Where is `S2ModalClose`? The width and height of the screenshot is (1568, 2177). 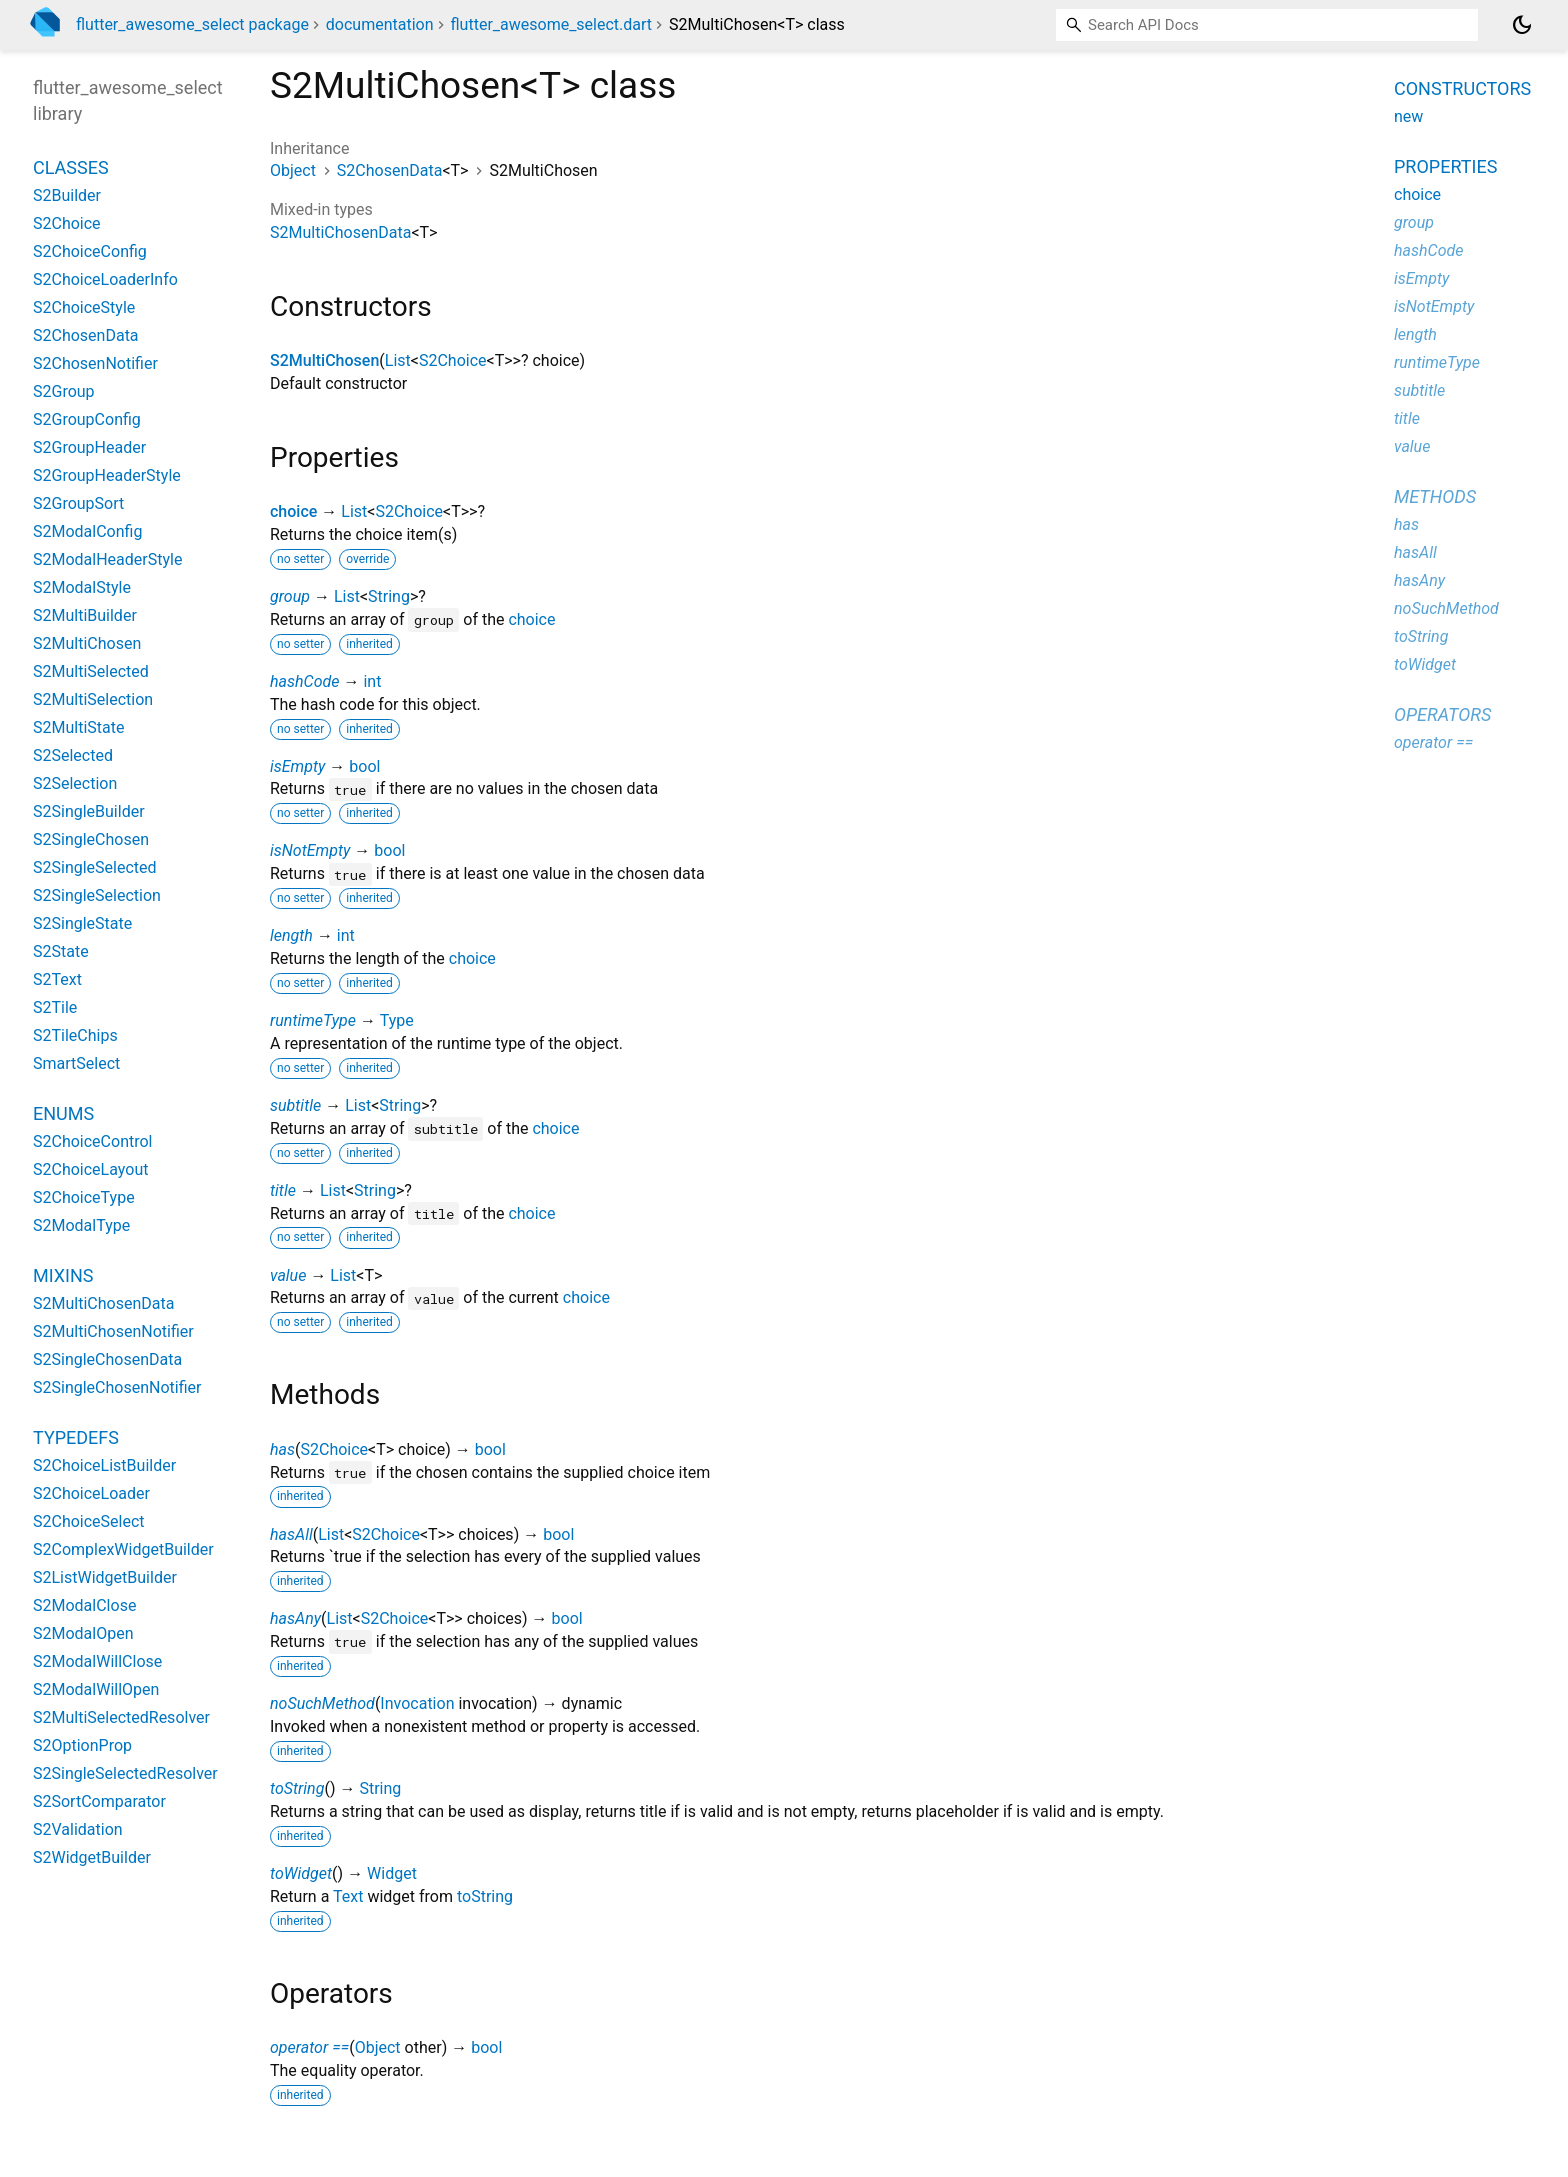
S2ModalClose is located at coordinates (84, 1605).